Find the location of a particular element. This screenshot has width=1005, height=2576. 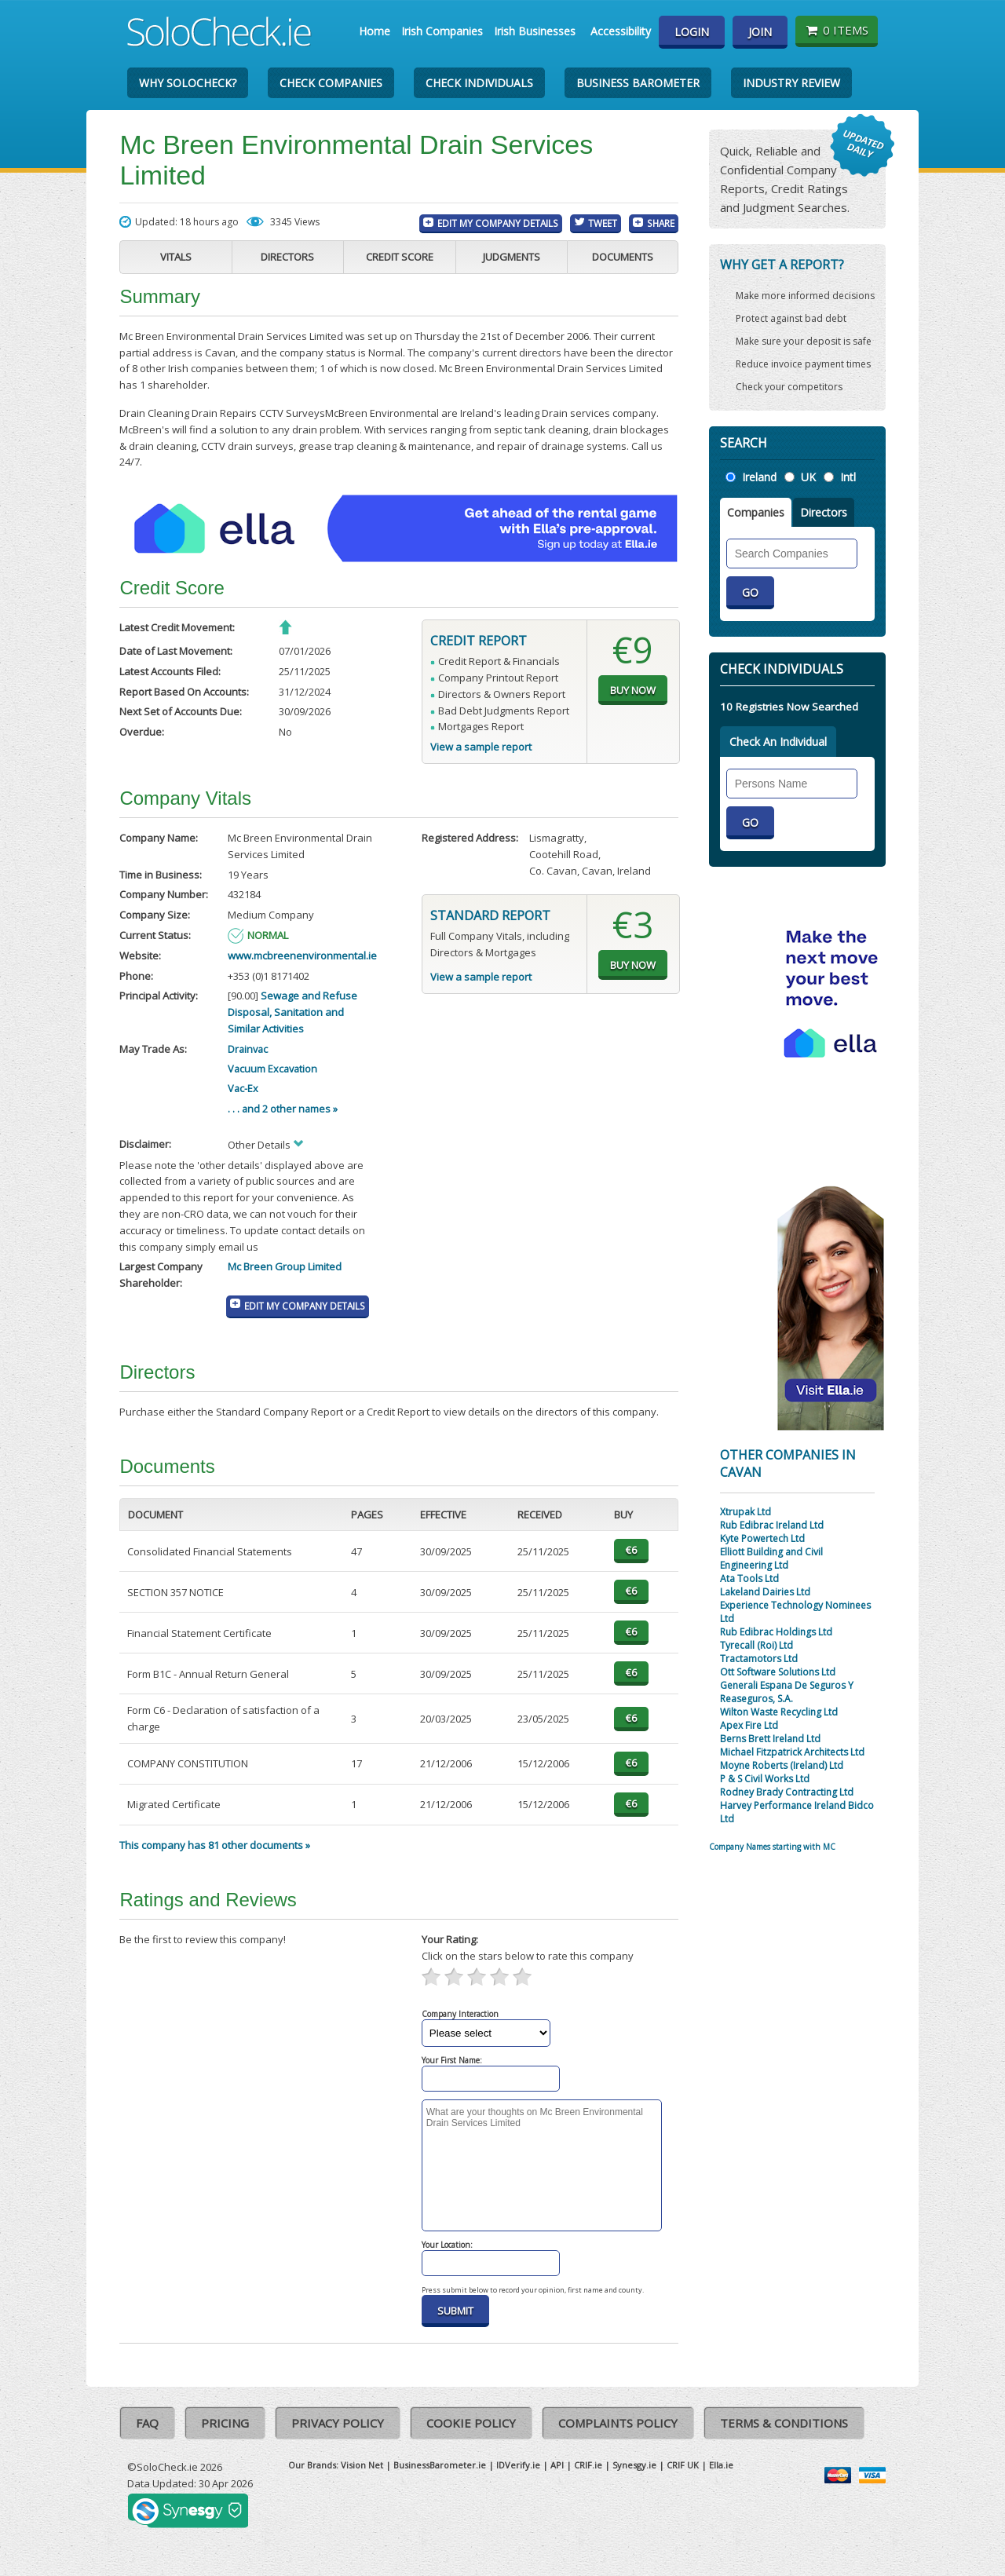

Business Barometer is located at coordinates (638, 82).